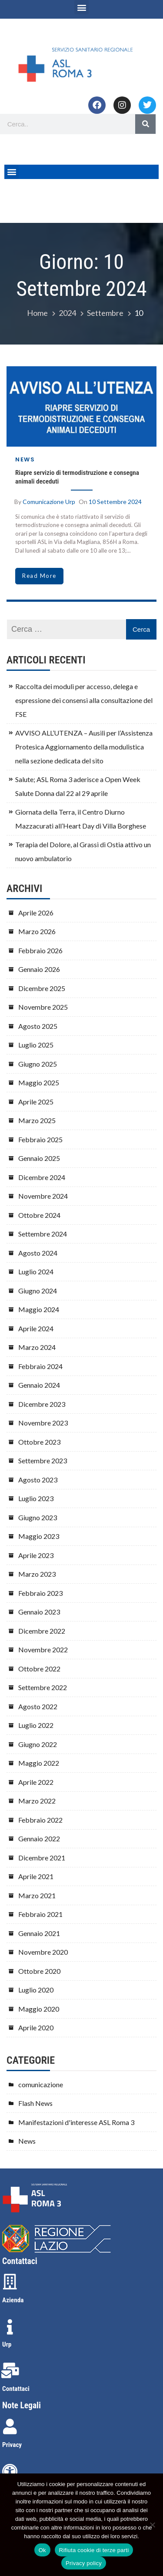  What do you see at coordinates (6, 2344) in the screenshot?
I see `Urp` at bounding box center [6, 2344].